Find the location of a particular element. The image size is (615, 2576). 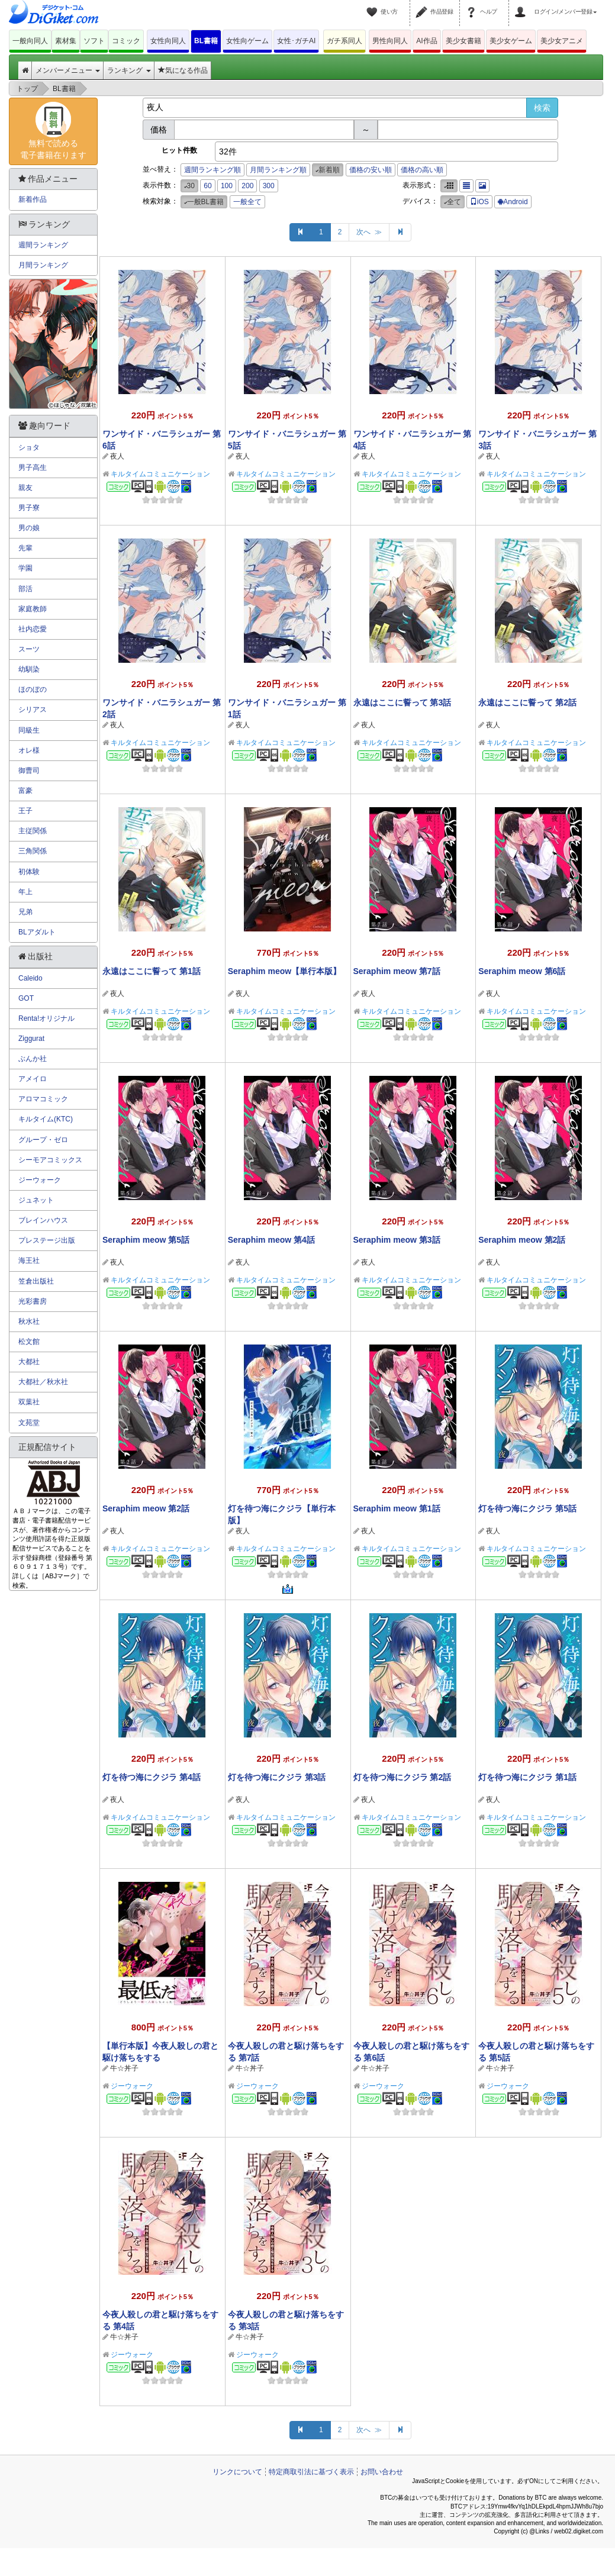

Seraphim meow【単行本版】 is located at coordinates (284, 971).